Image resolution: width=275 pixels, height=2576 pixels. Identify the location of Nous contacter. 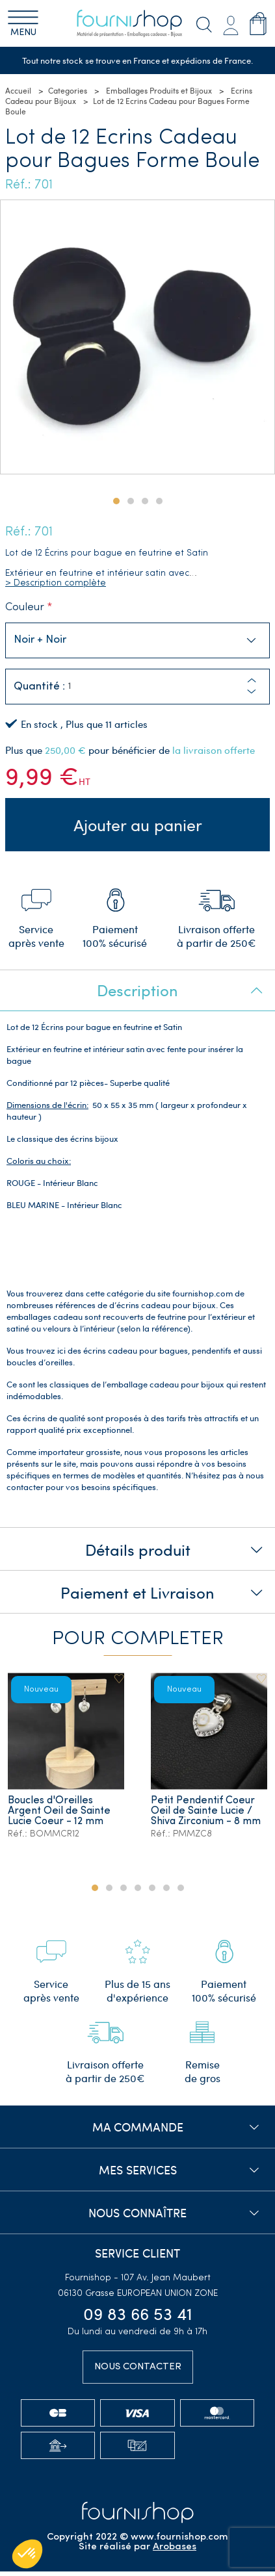
(137, 2371).